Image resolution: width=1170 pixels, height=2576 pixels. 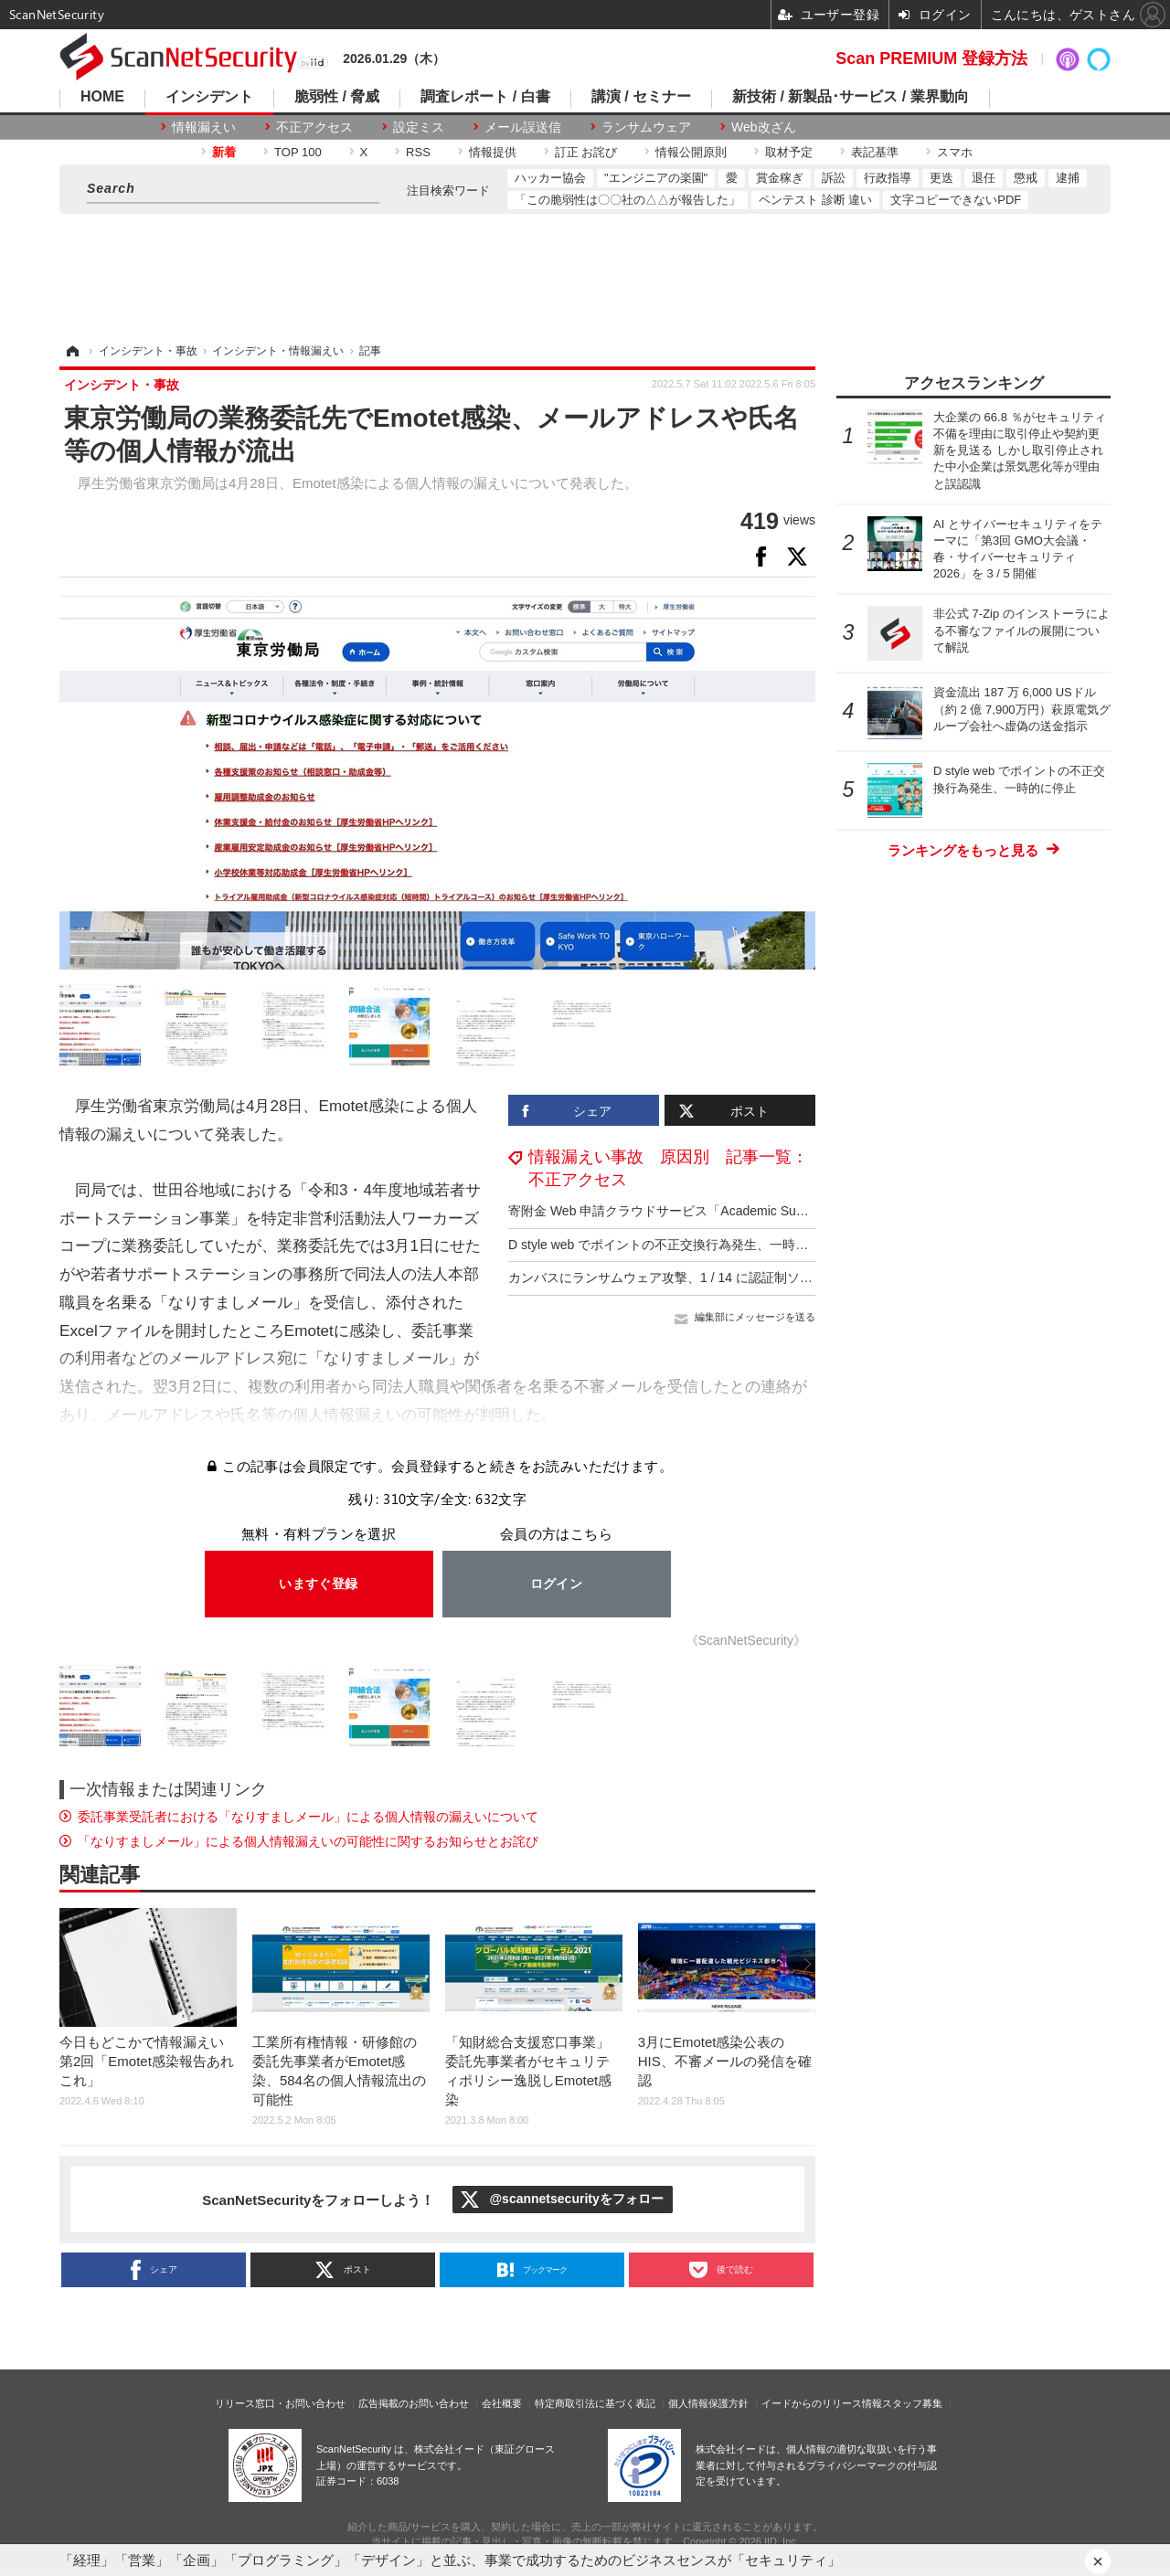 I want to click on HOME, so click(x=102, y=97).